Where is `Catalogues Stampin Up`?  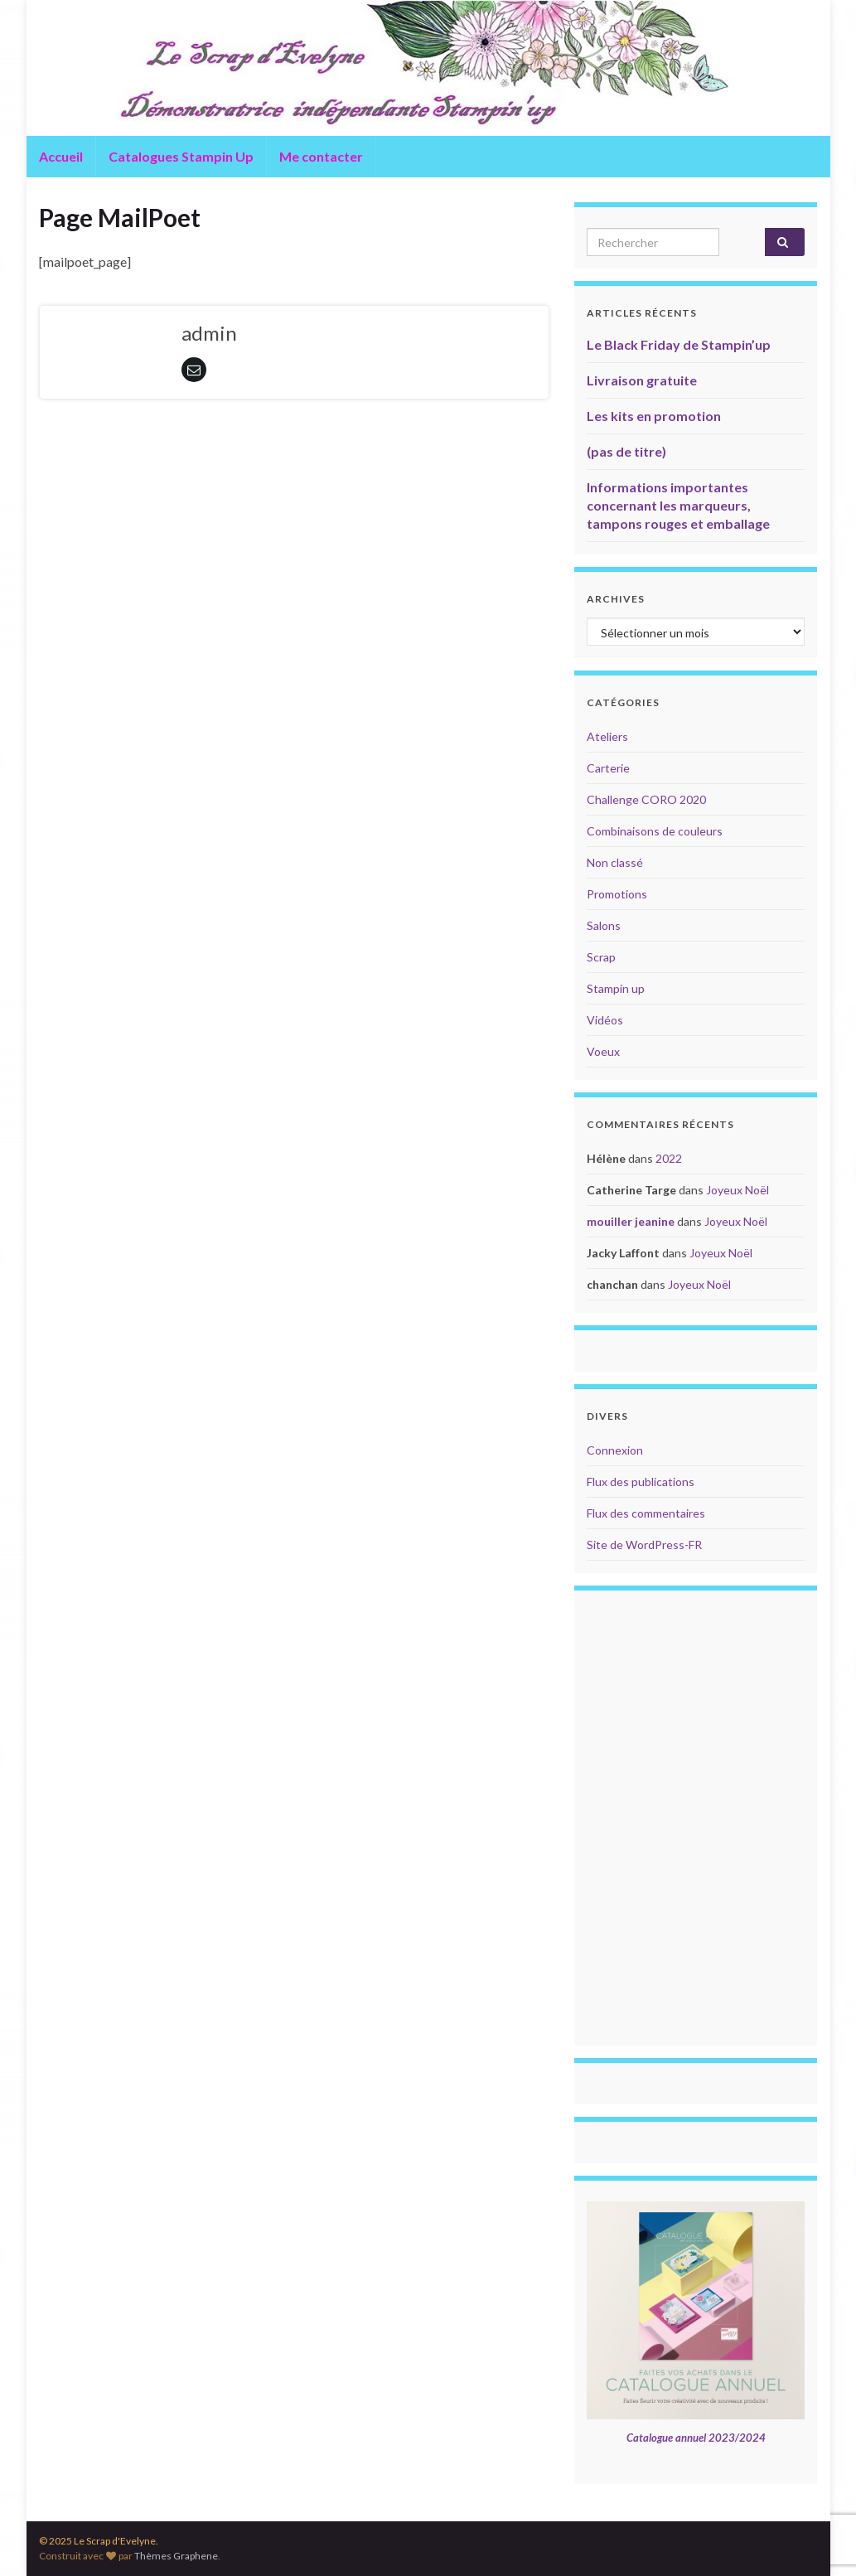 Catalogues Stampin Up is located at coordinates (181, 156).